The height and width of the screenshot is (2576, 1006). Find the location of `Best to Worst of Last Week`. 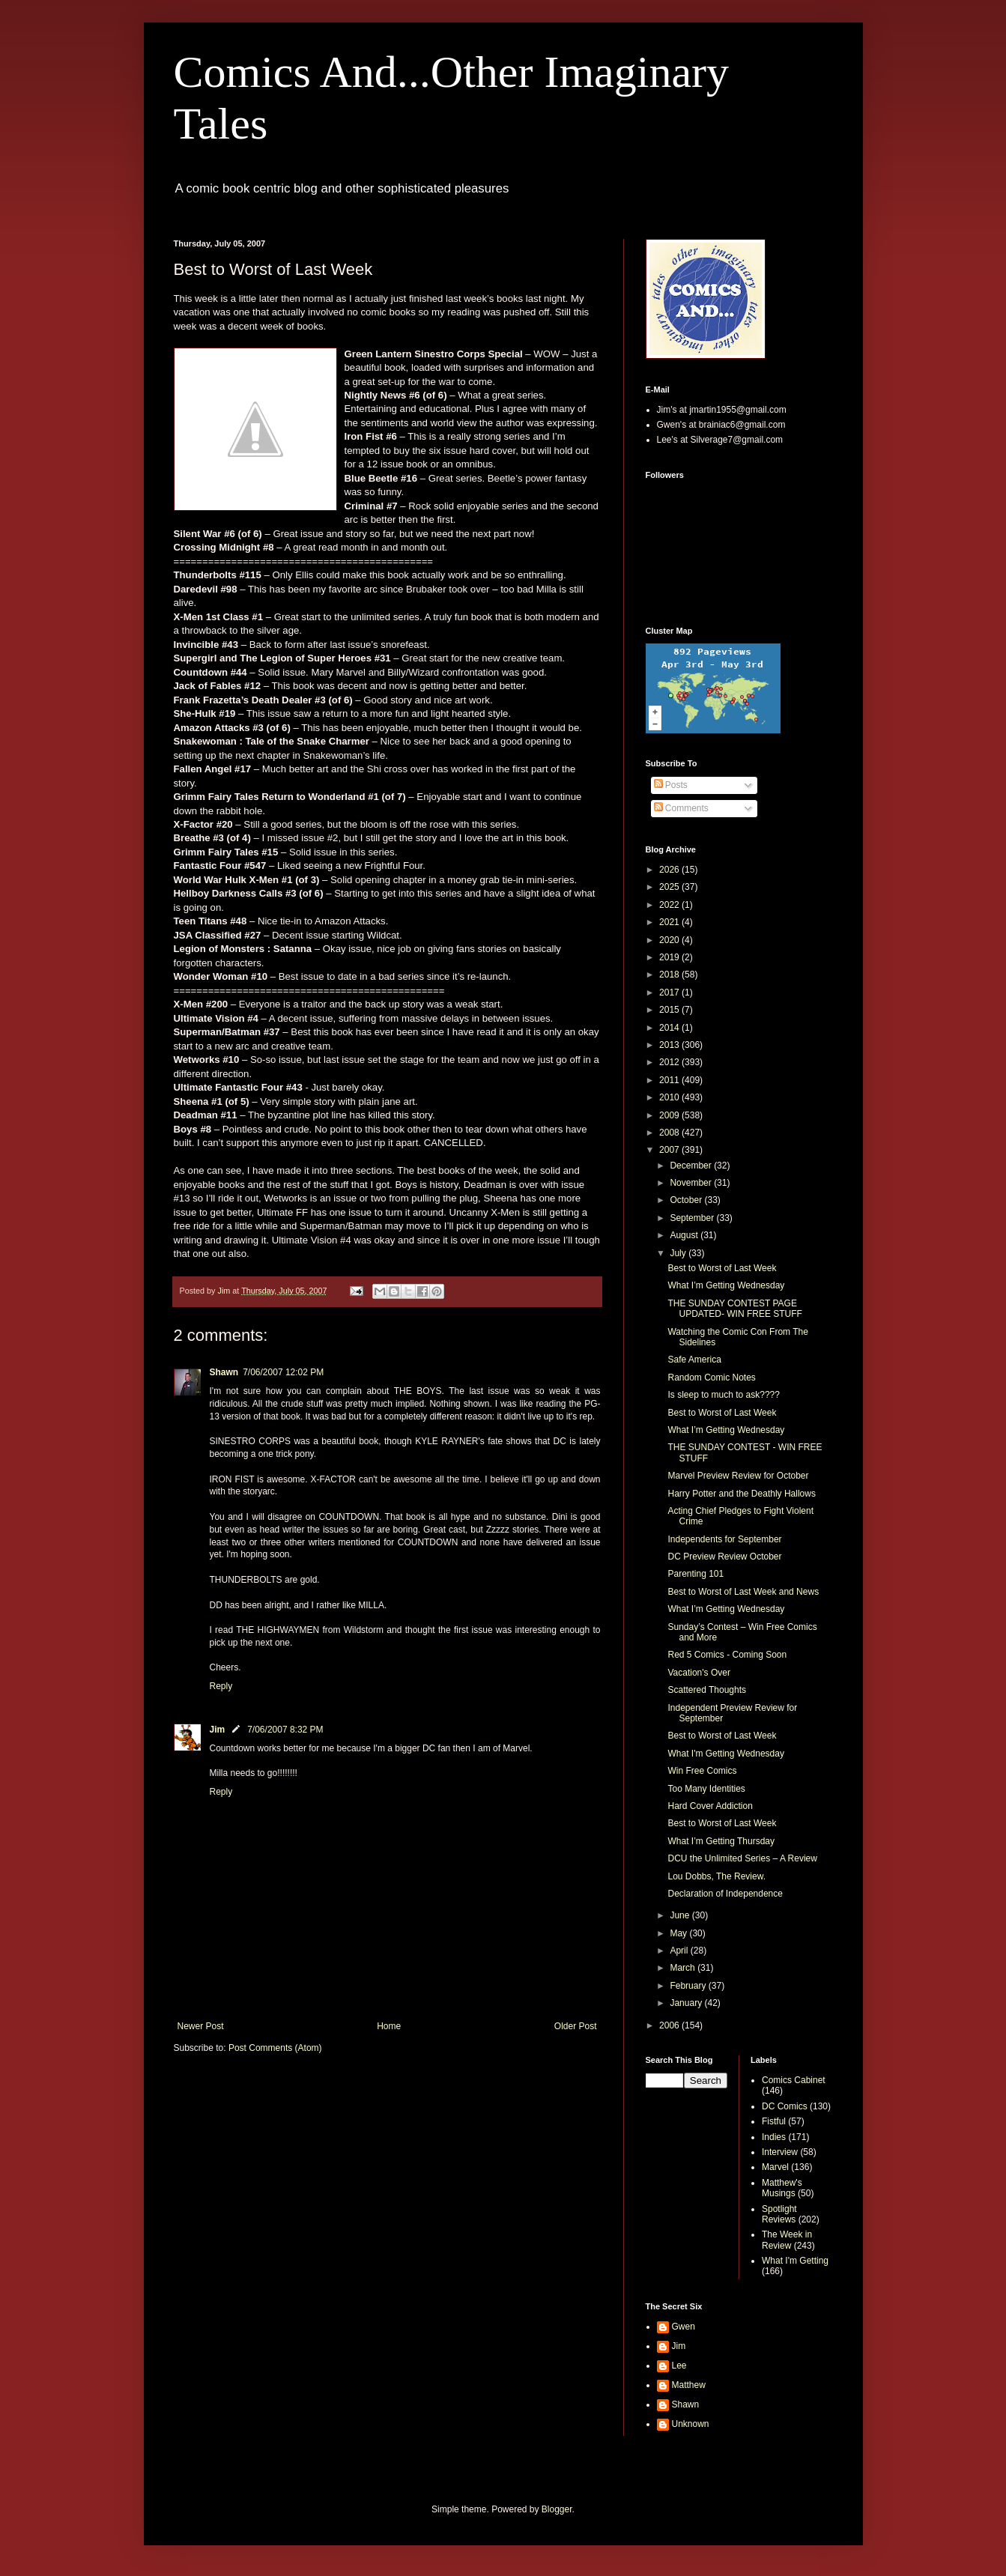

Best to Worst of Last Week is located at coordinates (721, 1268).